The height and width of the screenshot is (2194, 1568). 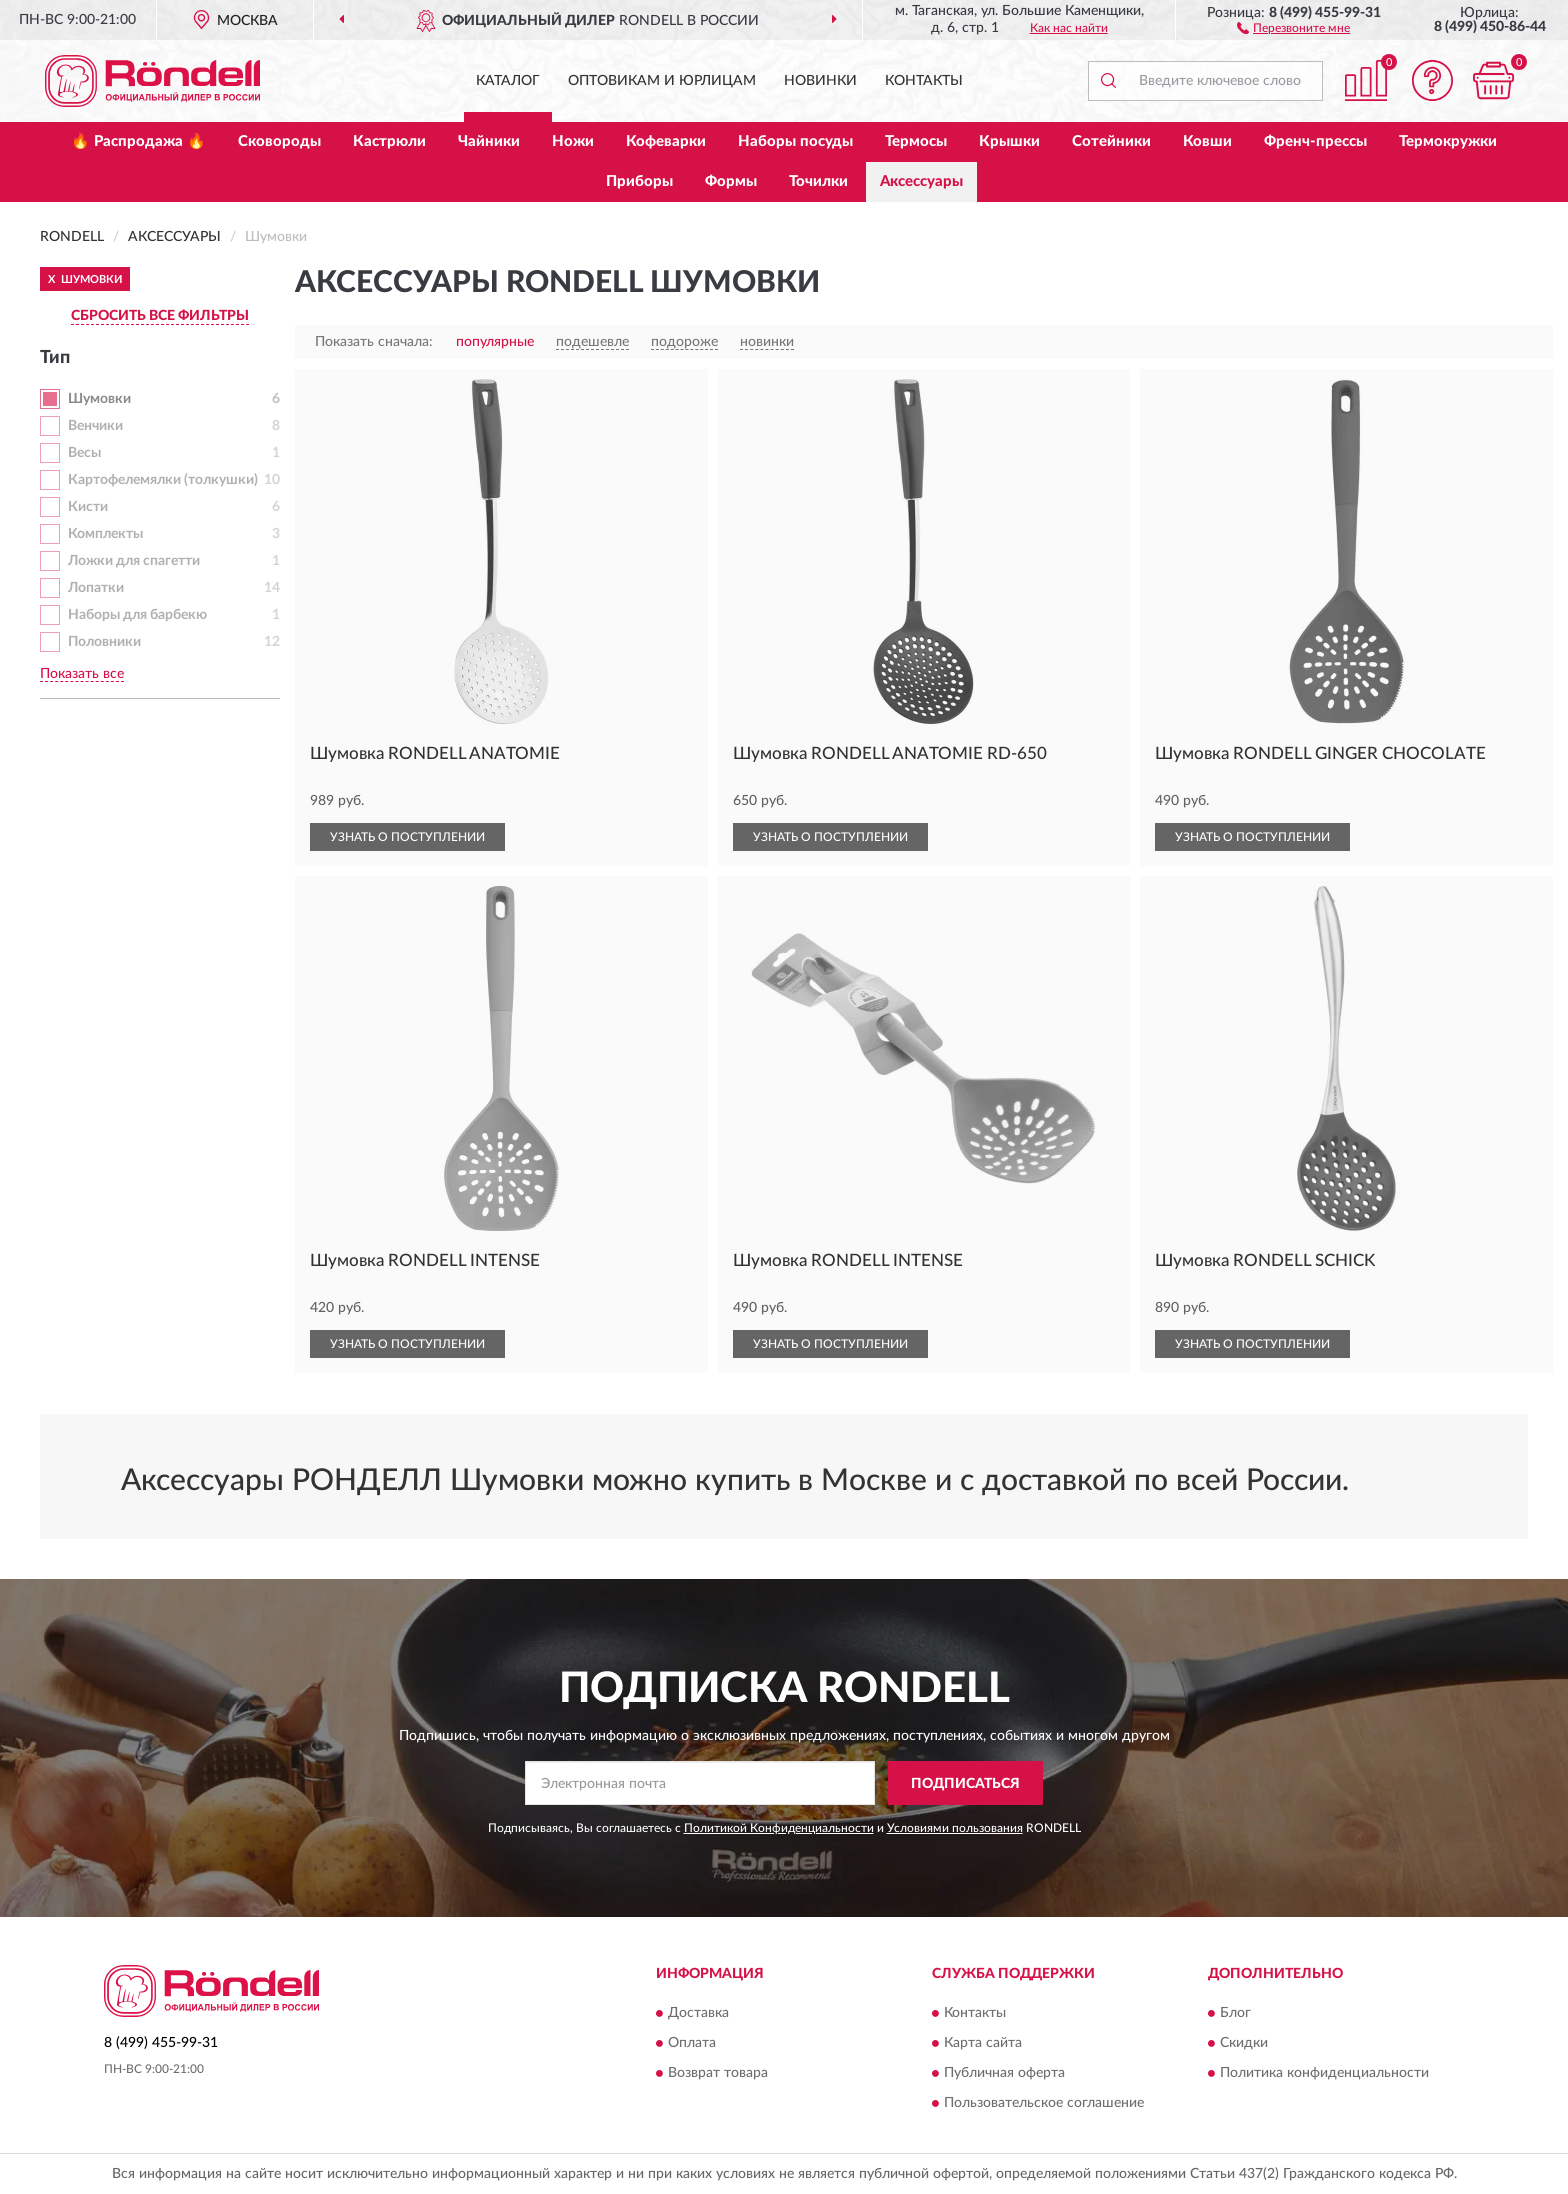 What do you see at coordinates (163, 480) in the screenshot?
I see `Картофелемялки (толкушки)` at bounding box center [163, 480].